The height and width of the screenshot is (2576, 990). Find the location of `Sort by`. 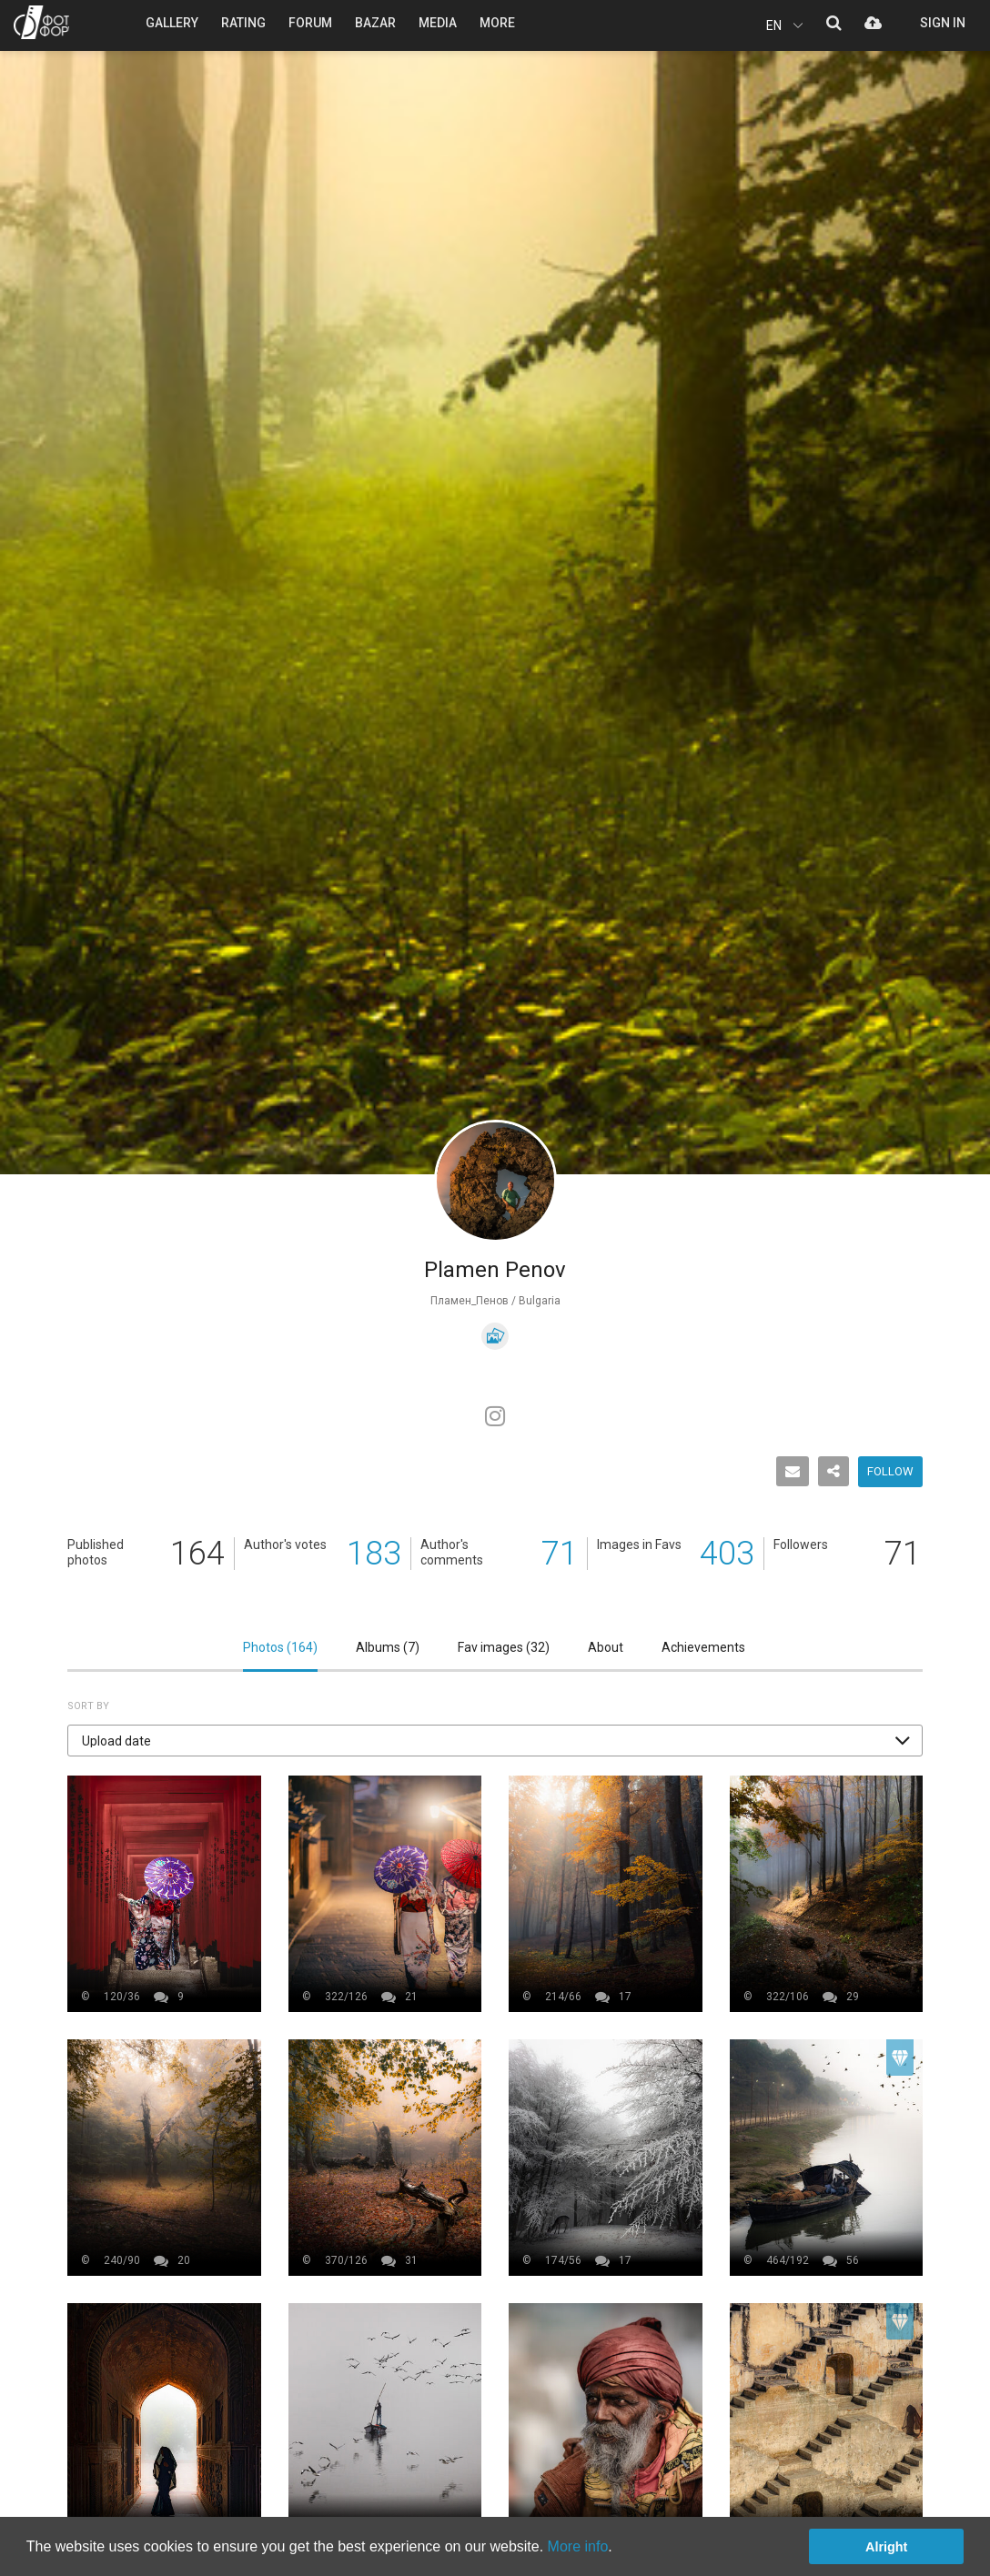

Sort by is located at coordinates (88, 1706).